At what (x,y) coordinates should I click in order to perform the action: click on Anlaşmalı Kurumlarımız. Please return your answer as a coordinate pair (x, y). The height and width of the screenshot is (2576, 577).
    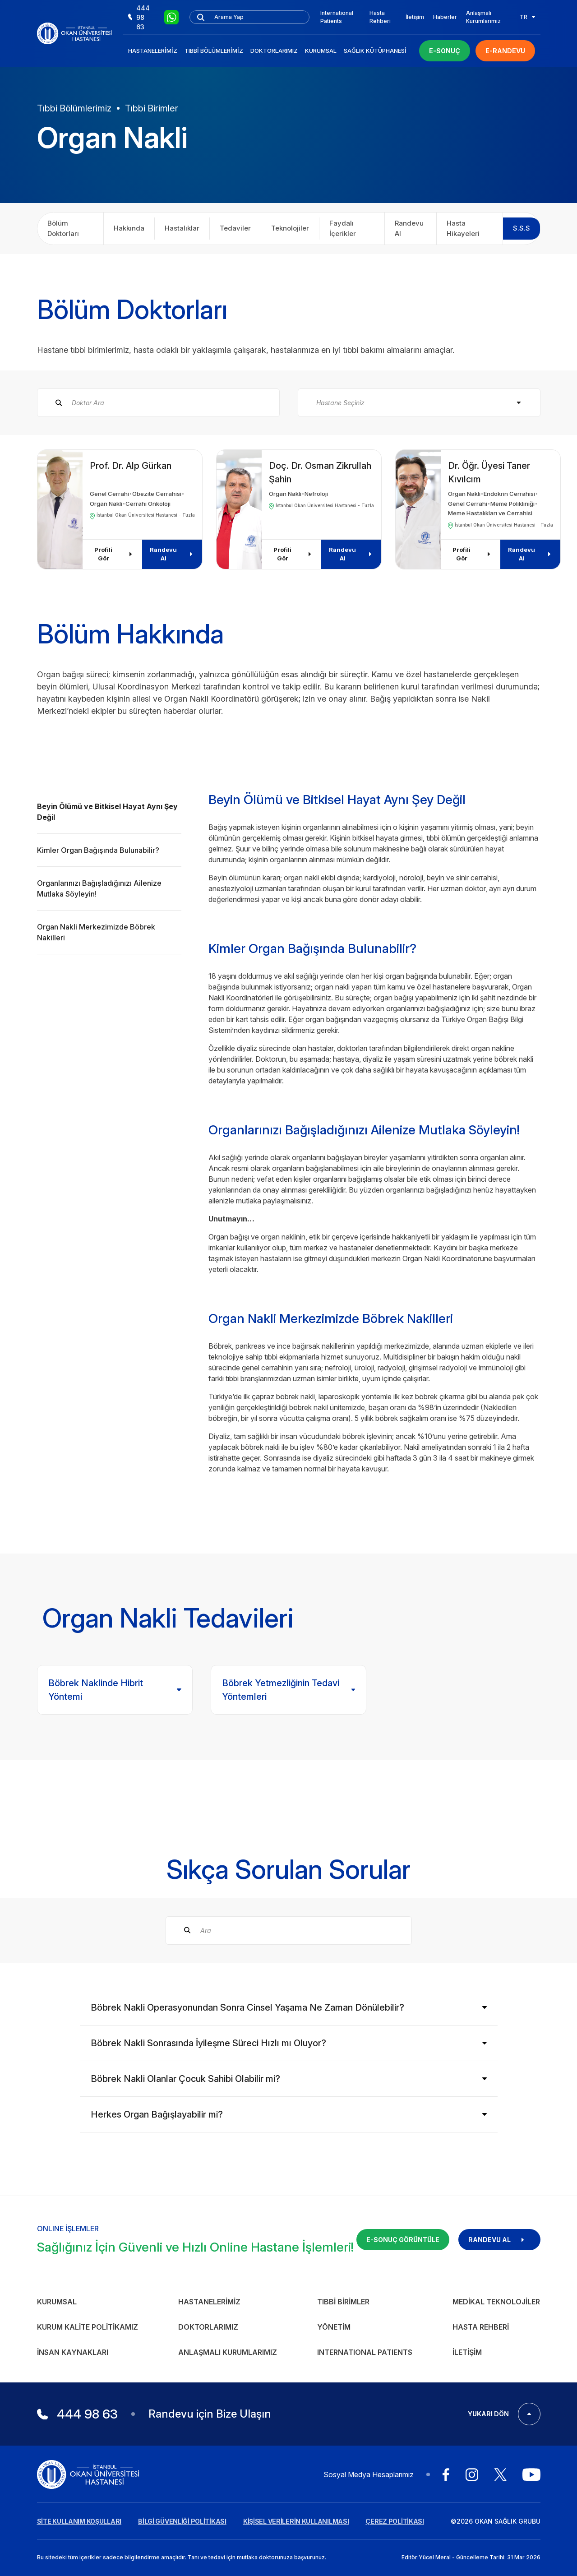
    Looking at the image, I should click on (483, 16).